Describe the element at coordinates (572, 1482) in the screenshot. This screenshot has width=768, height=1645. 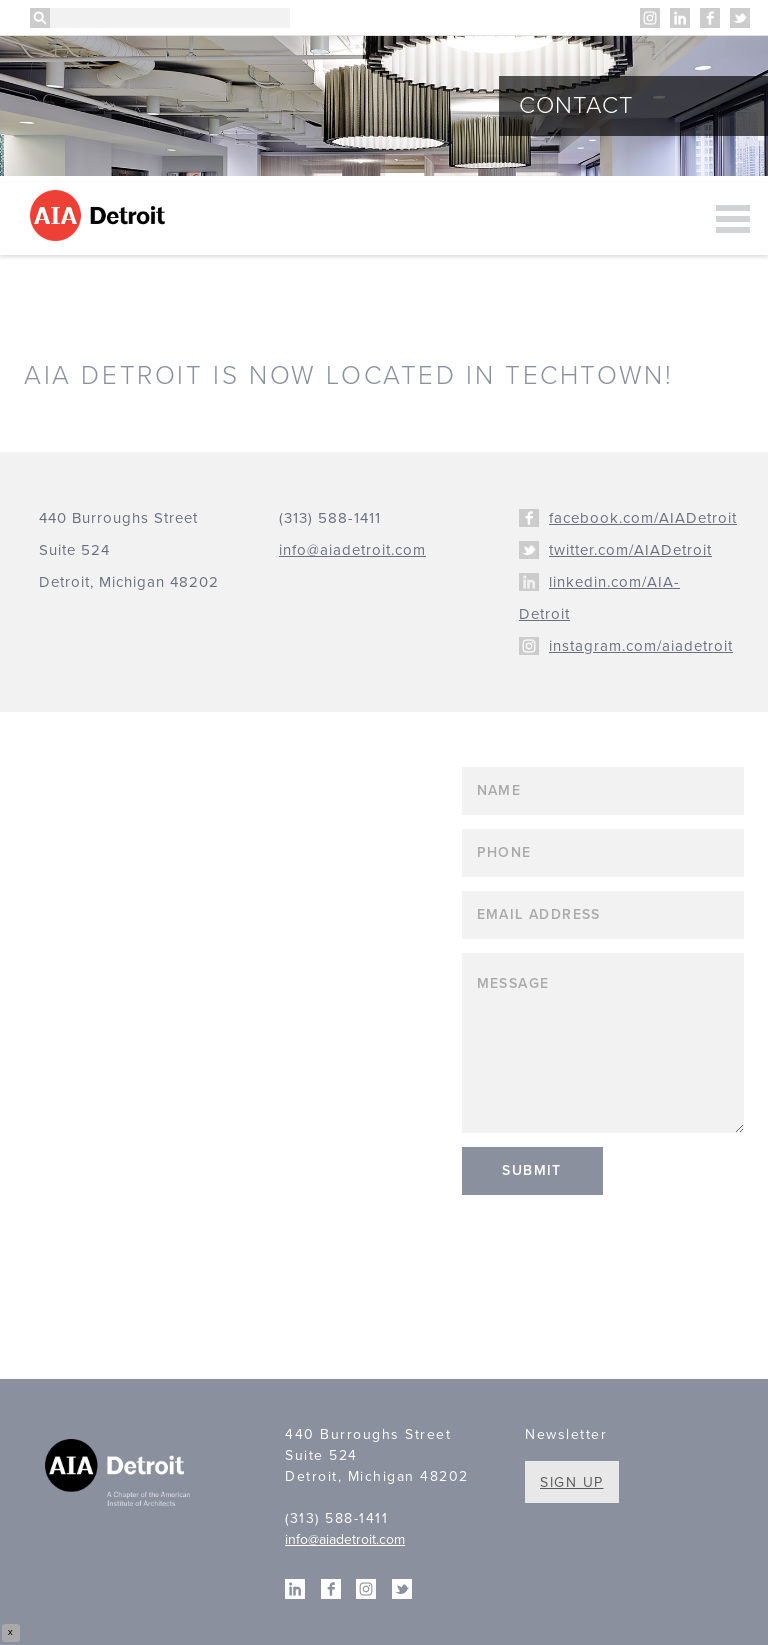
I see `Sign Up` at that location.